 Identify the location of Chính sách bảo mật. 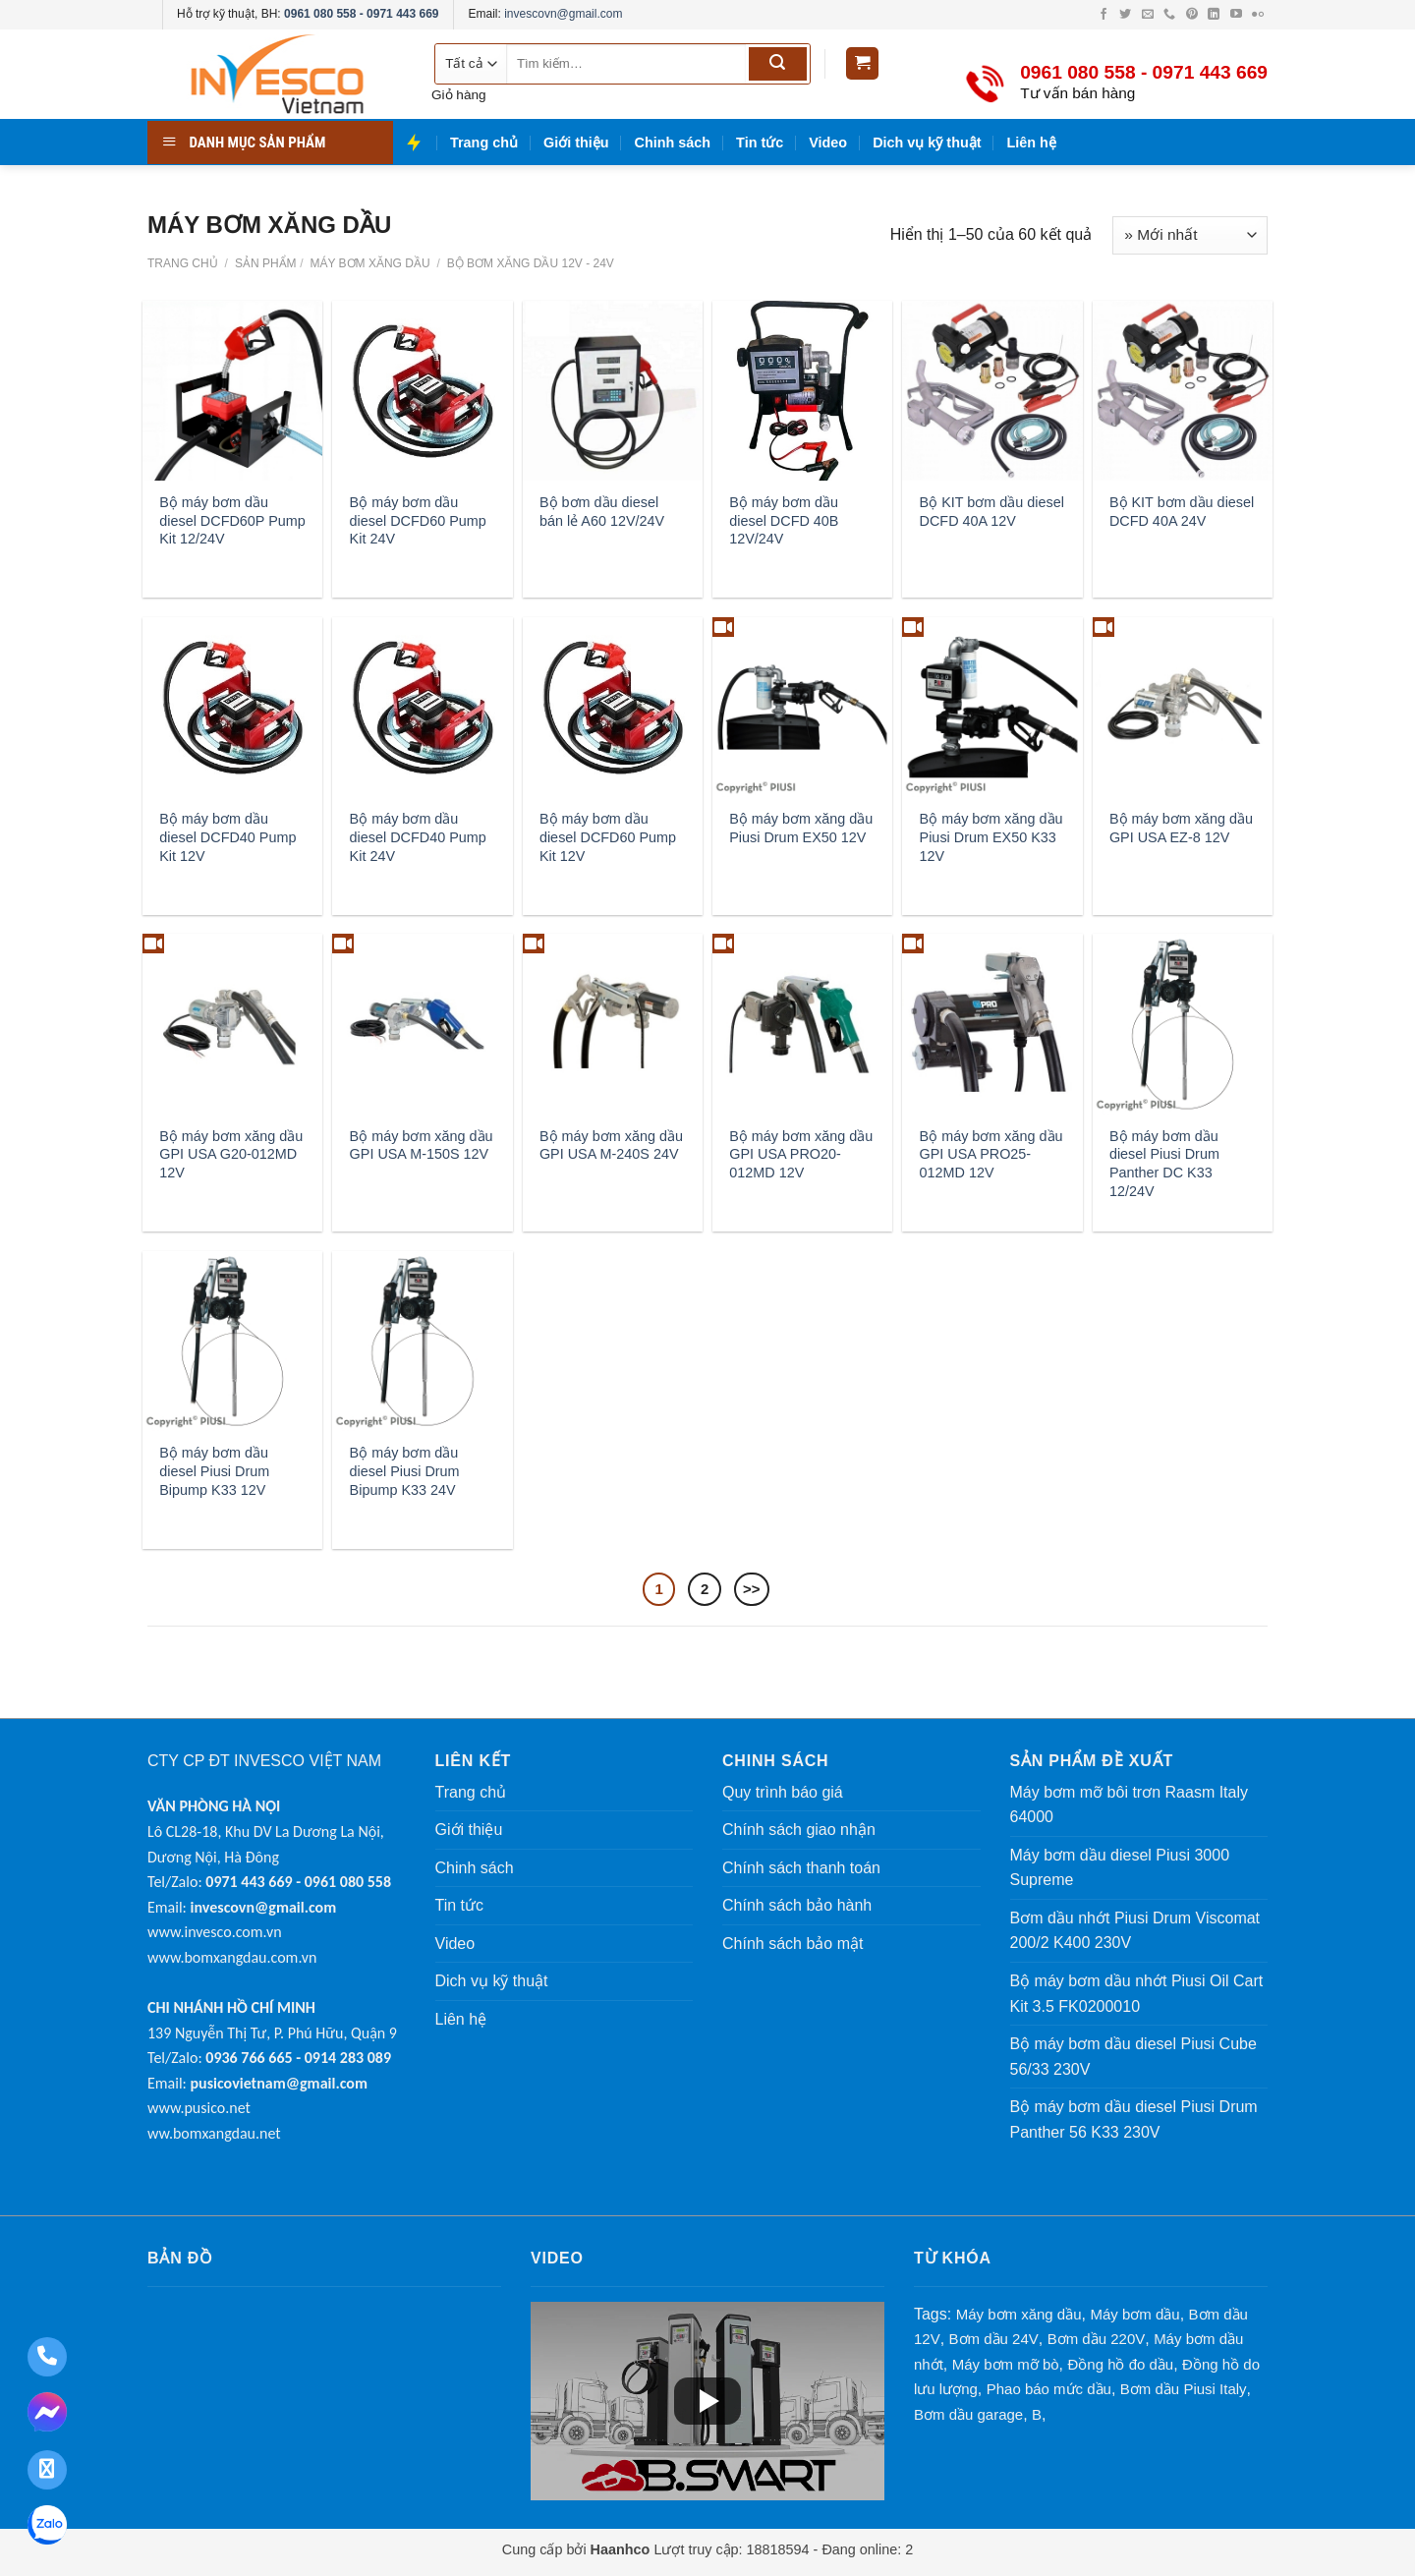
(792, 1943).